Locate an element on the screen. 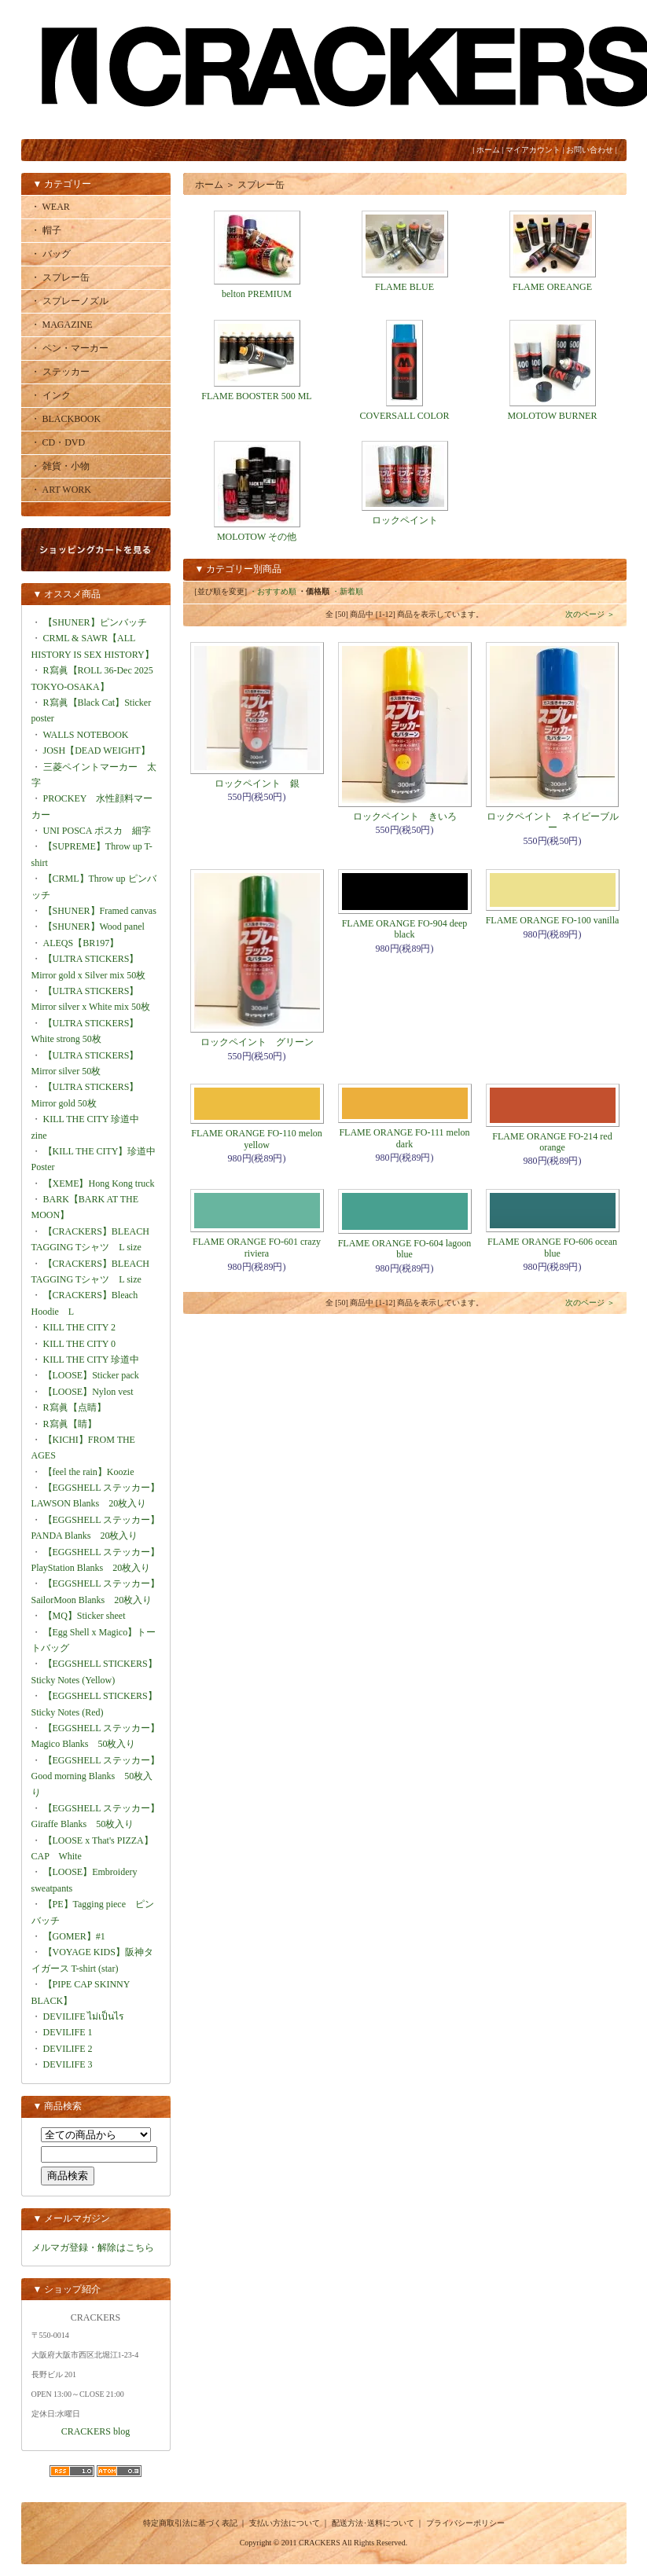 This screenshot has height=2576, width=647. マイアカウント is located at coordinates (533, 149).